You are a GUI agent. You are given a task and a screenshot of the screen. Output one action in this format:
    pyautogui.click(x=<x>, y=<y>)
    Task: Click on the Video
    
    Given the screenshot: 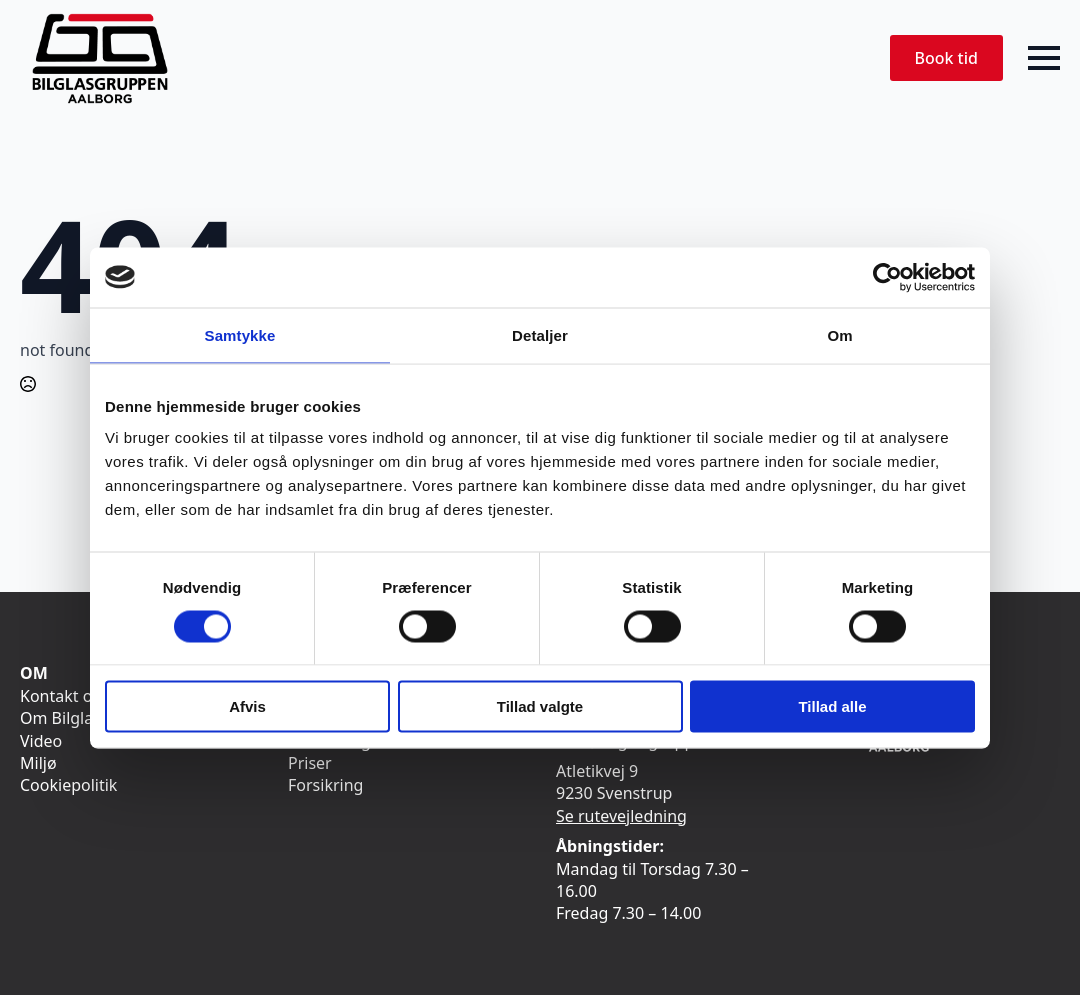 What is the action you would take?
    pyautogui.click(x=41, y=741)
    